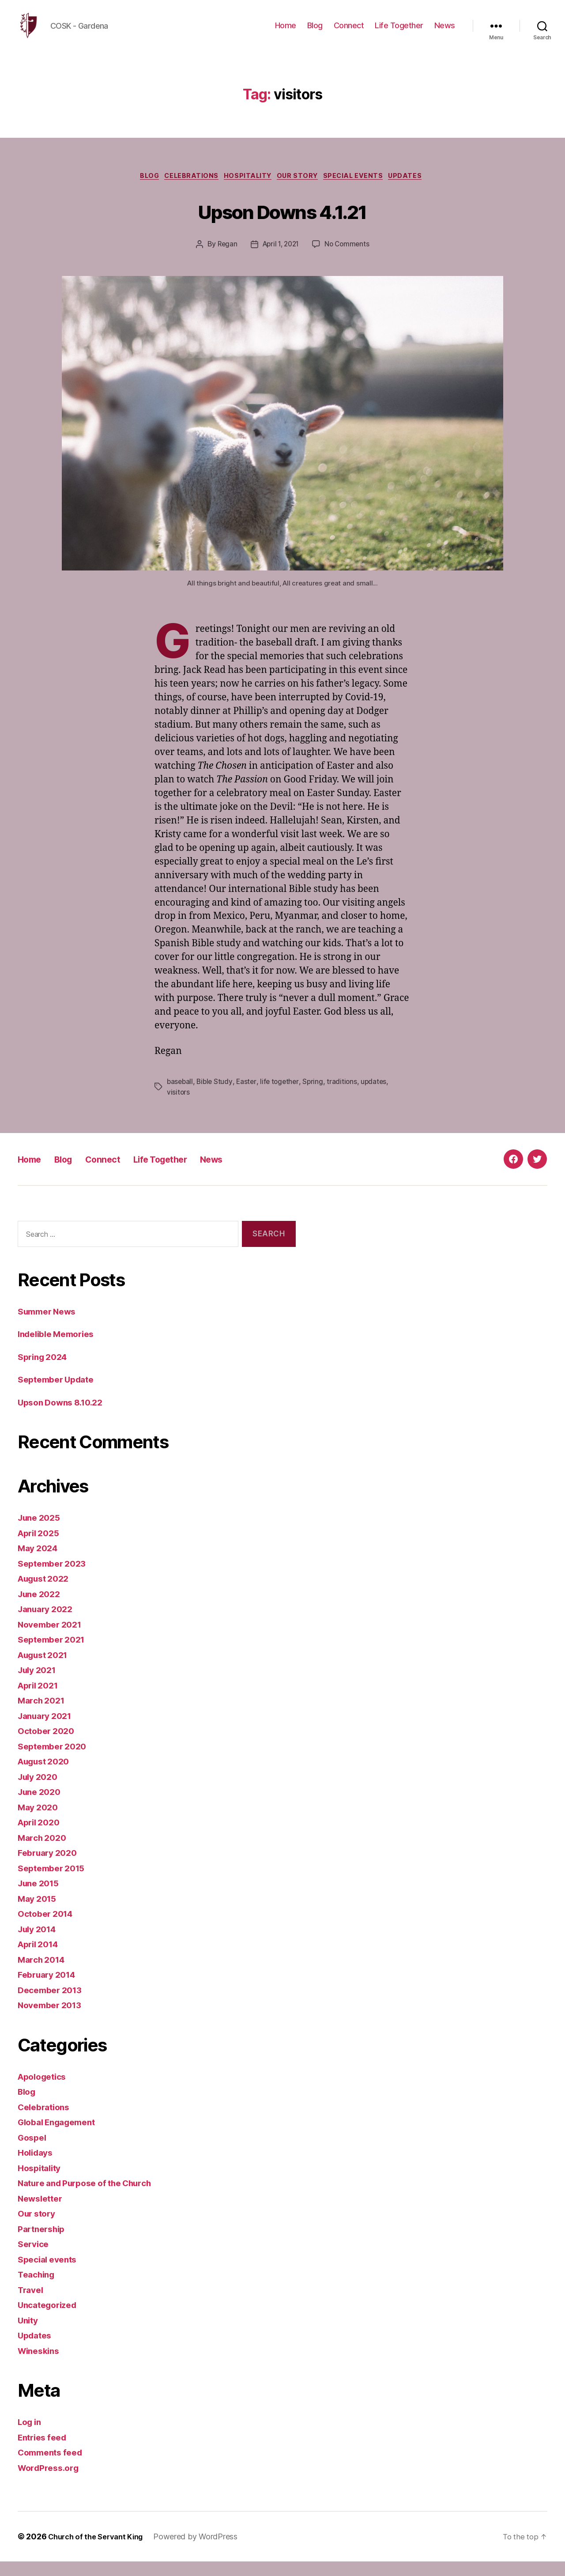 This screenshot has width=565, height=2576. I want to click on Service, so click(35, 2258).